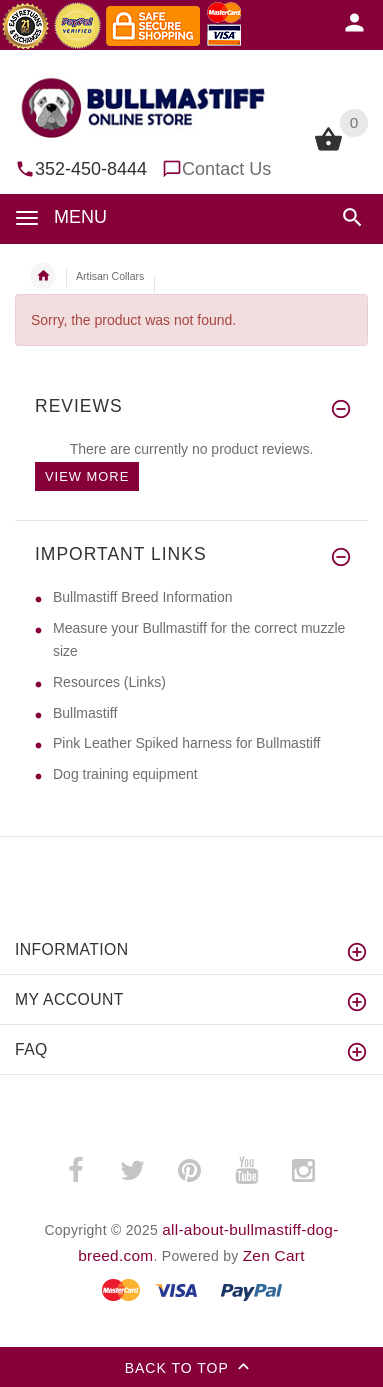 The height and width of the screenshot is (1387, 383). Describe the element at coordinates (186, 743) in the screenshot. I see `Pink Leather Spiked harness for Bullmastiff [Pink Leather Spiked harness for Bullmastiff (opens in a new tab)]` at that location.